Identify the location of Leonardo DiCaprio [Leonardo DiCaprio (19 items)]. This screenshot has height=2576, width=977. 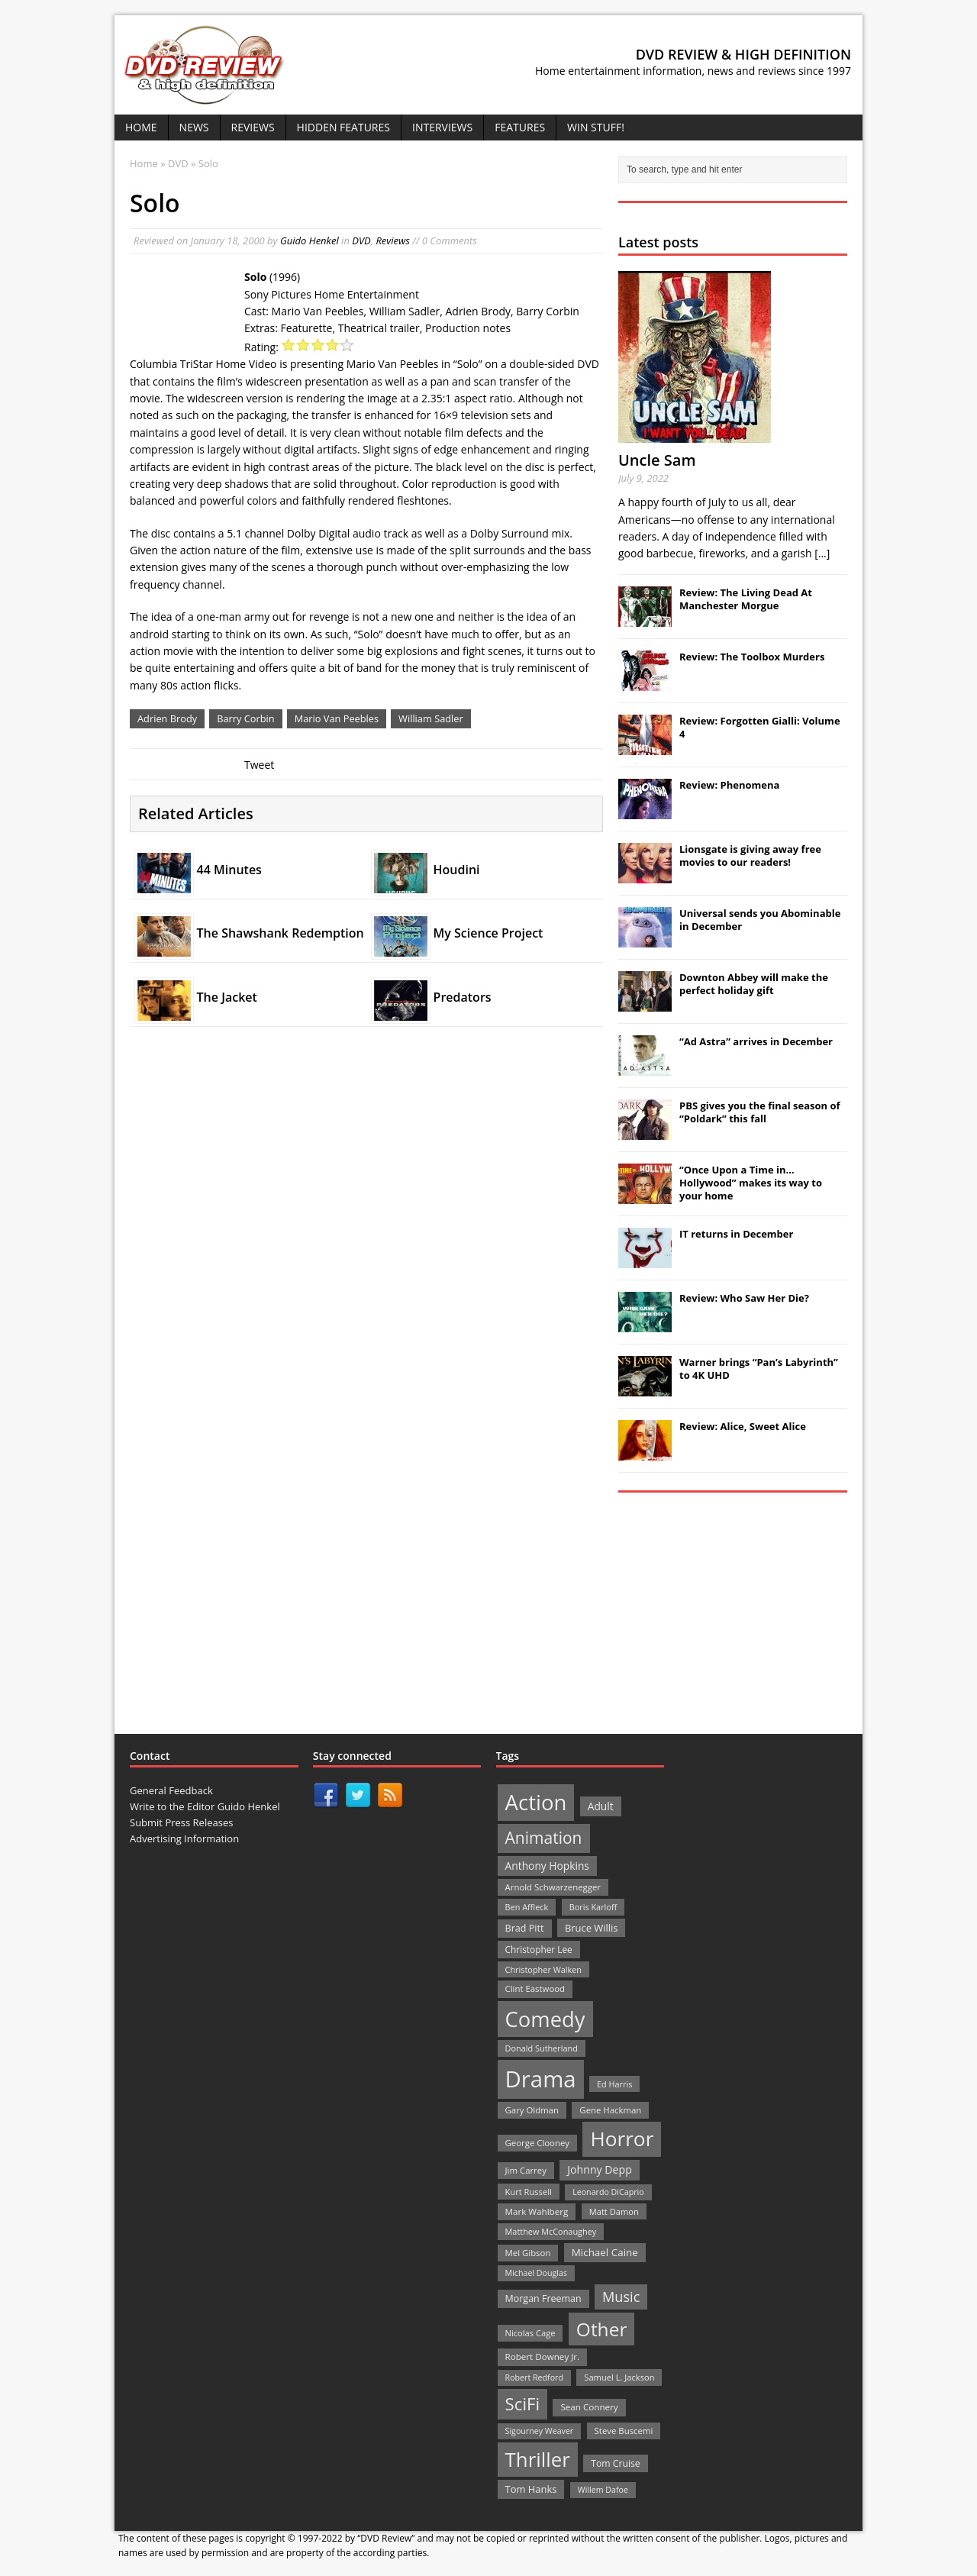
(608, 2192).